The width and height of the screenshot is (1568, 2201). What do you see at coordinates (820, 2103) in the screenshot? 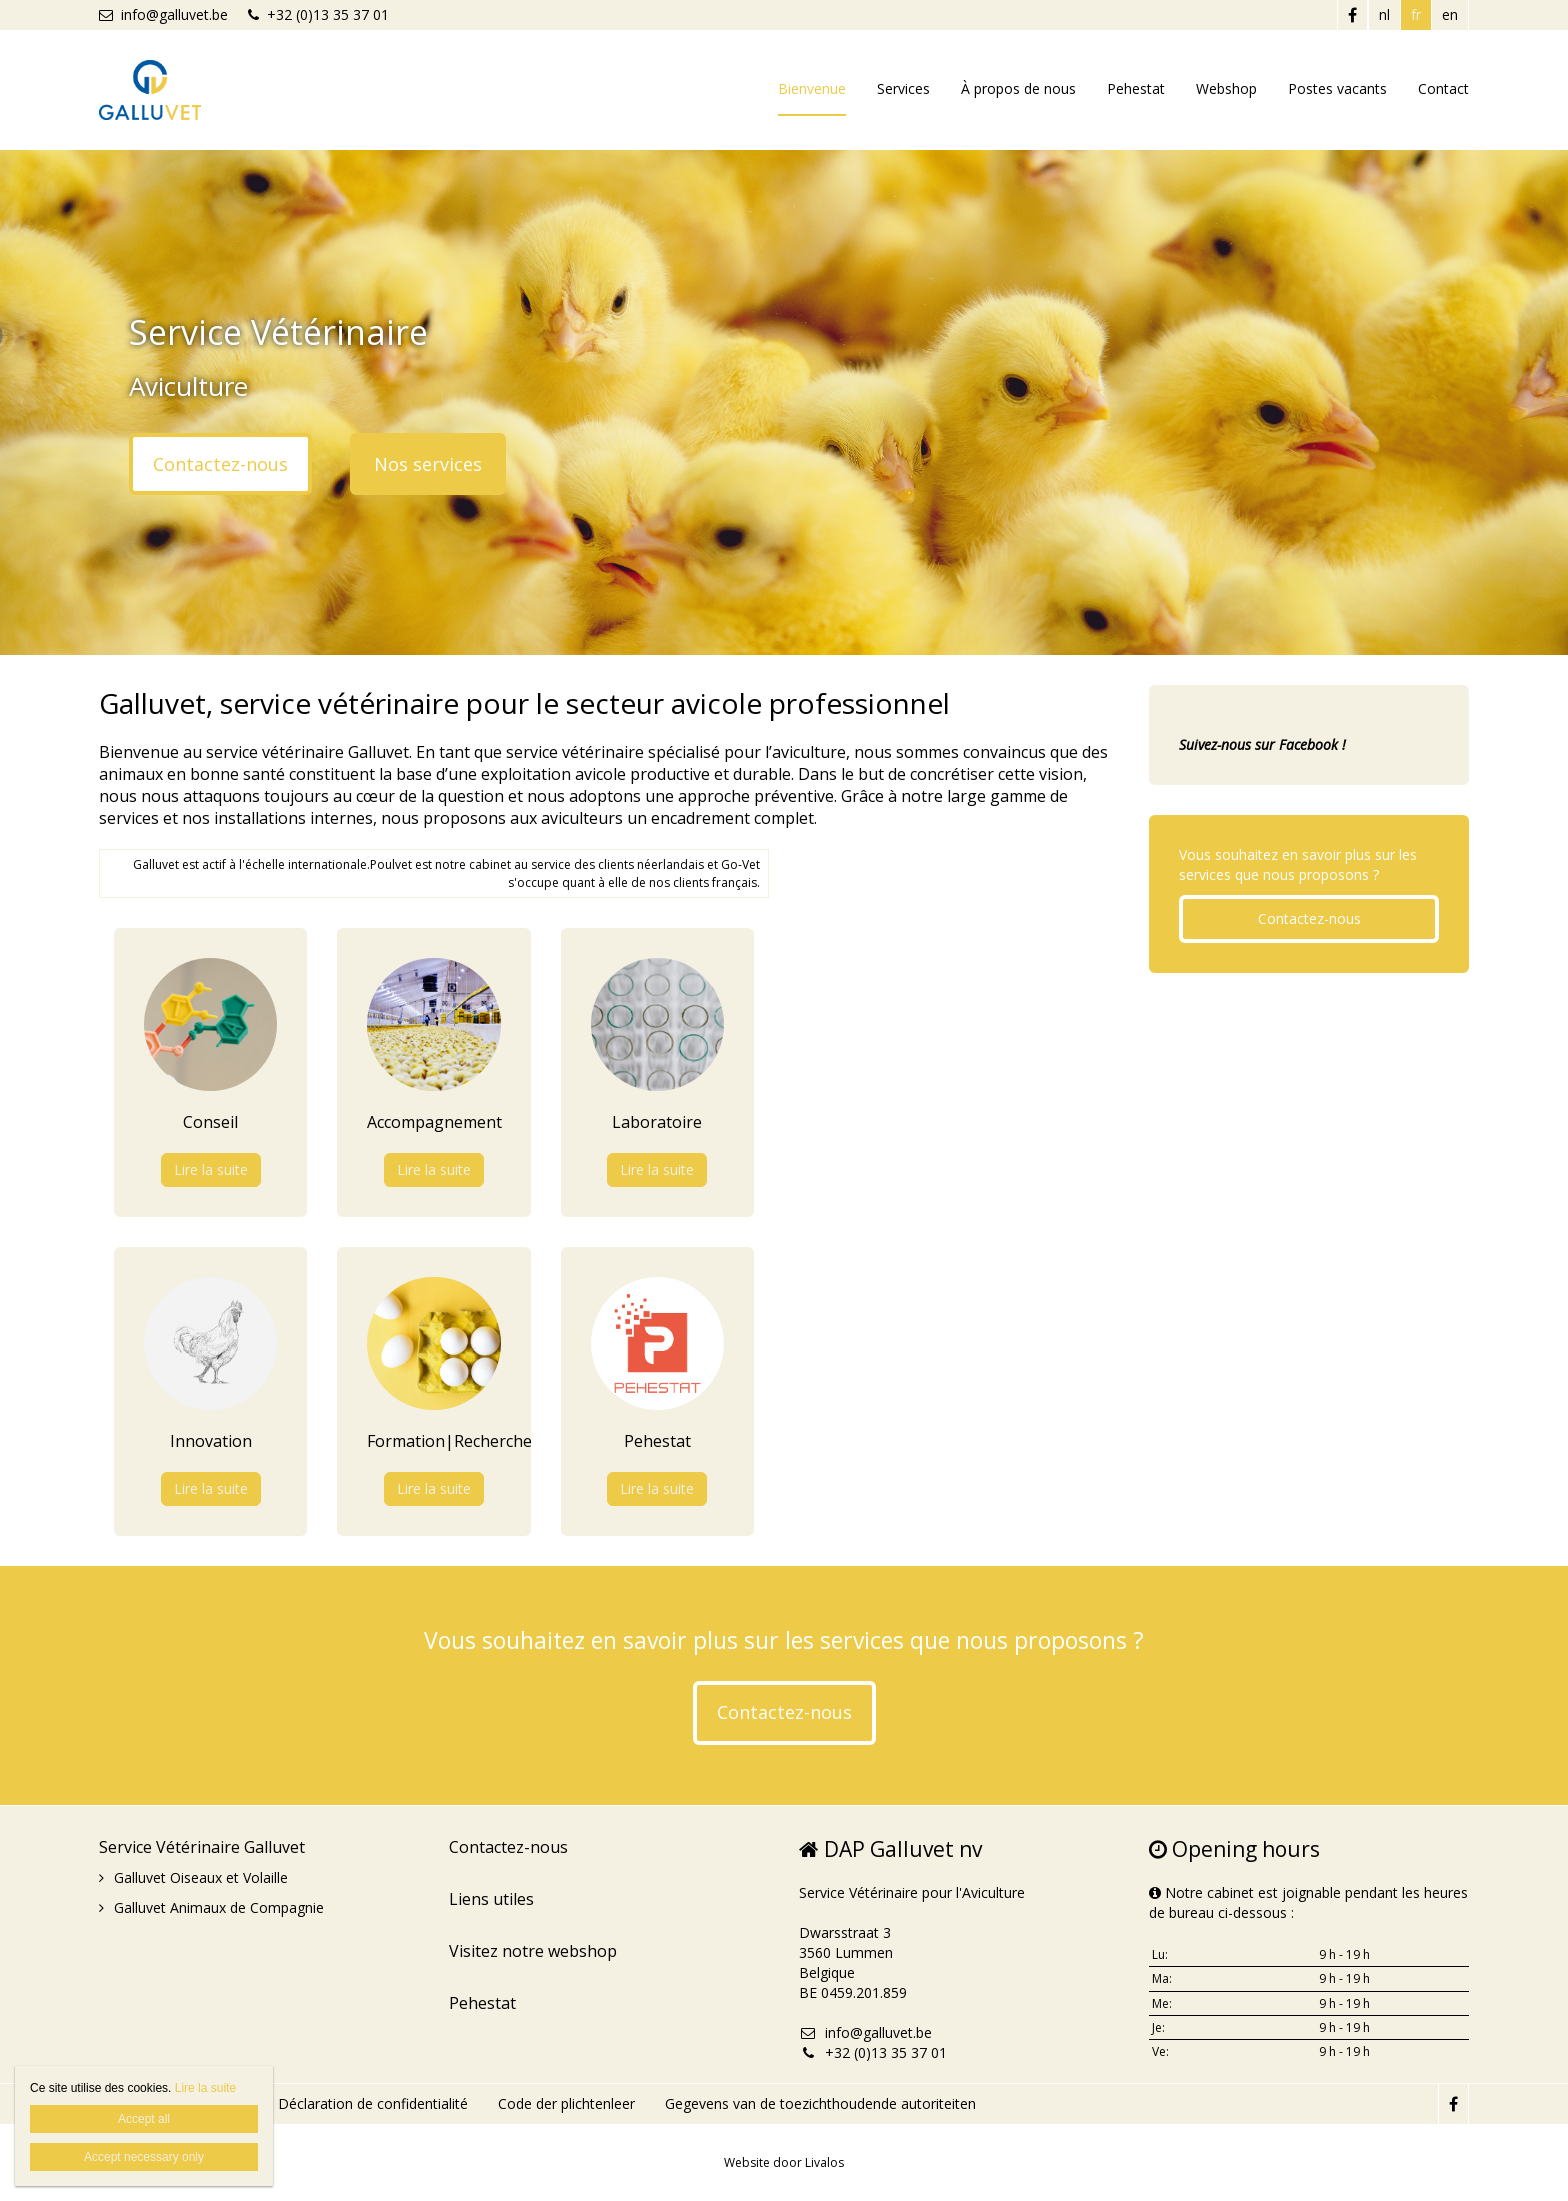
I see `Gegevens van de toezichthoudende autoriteiten` at bounding box center [820, 2103].